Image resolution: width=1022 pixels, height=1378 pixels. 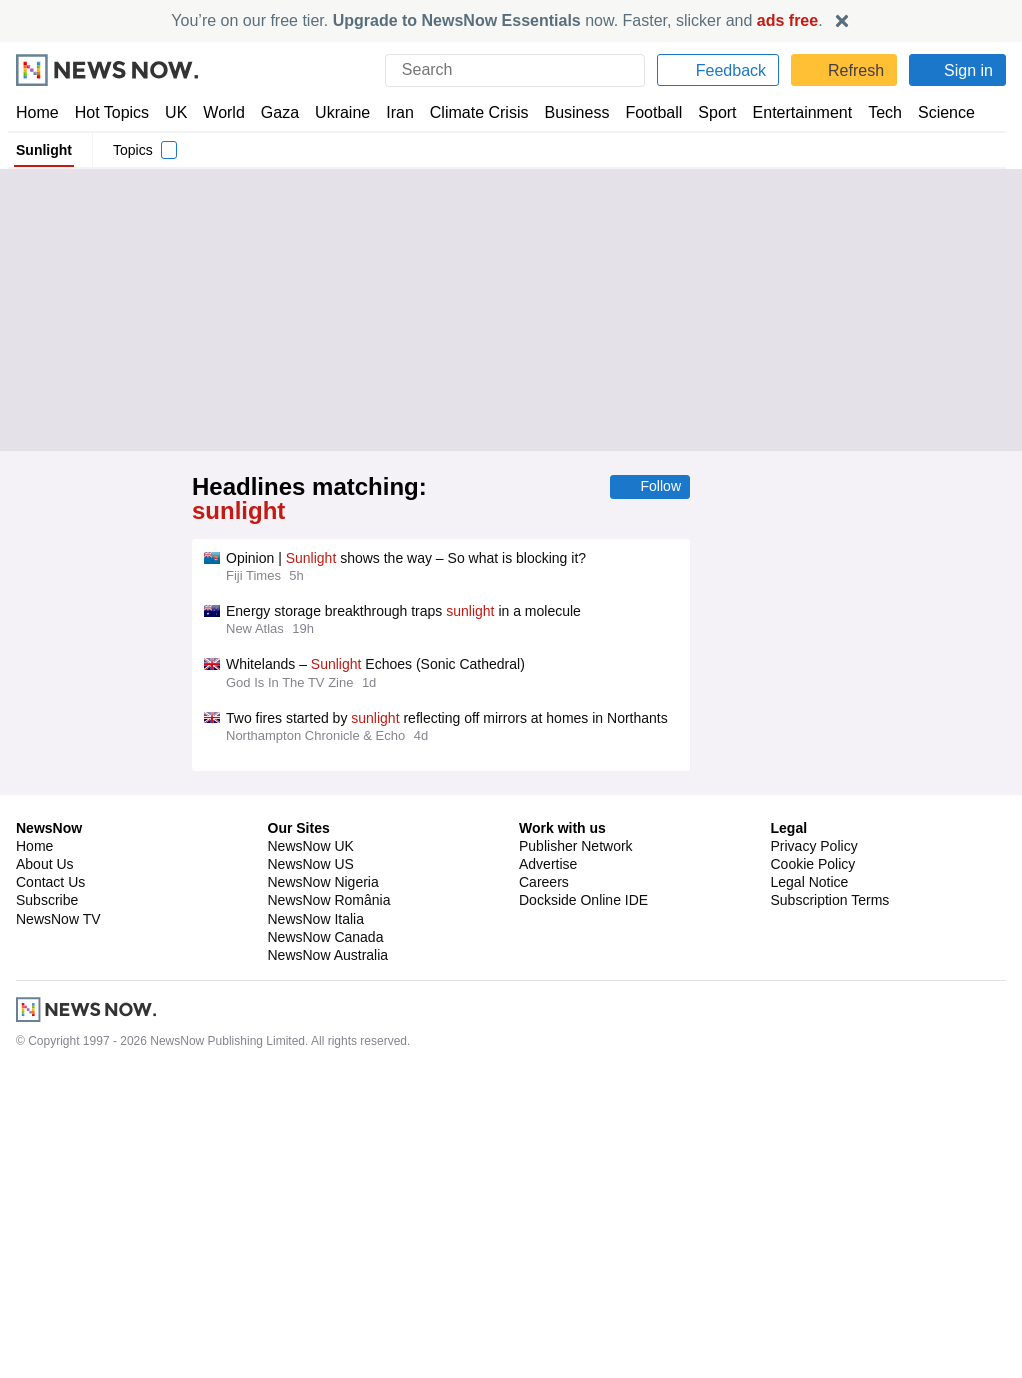 I want to click on Business, so click(x=567, y=112).